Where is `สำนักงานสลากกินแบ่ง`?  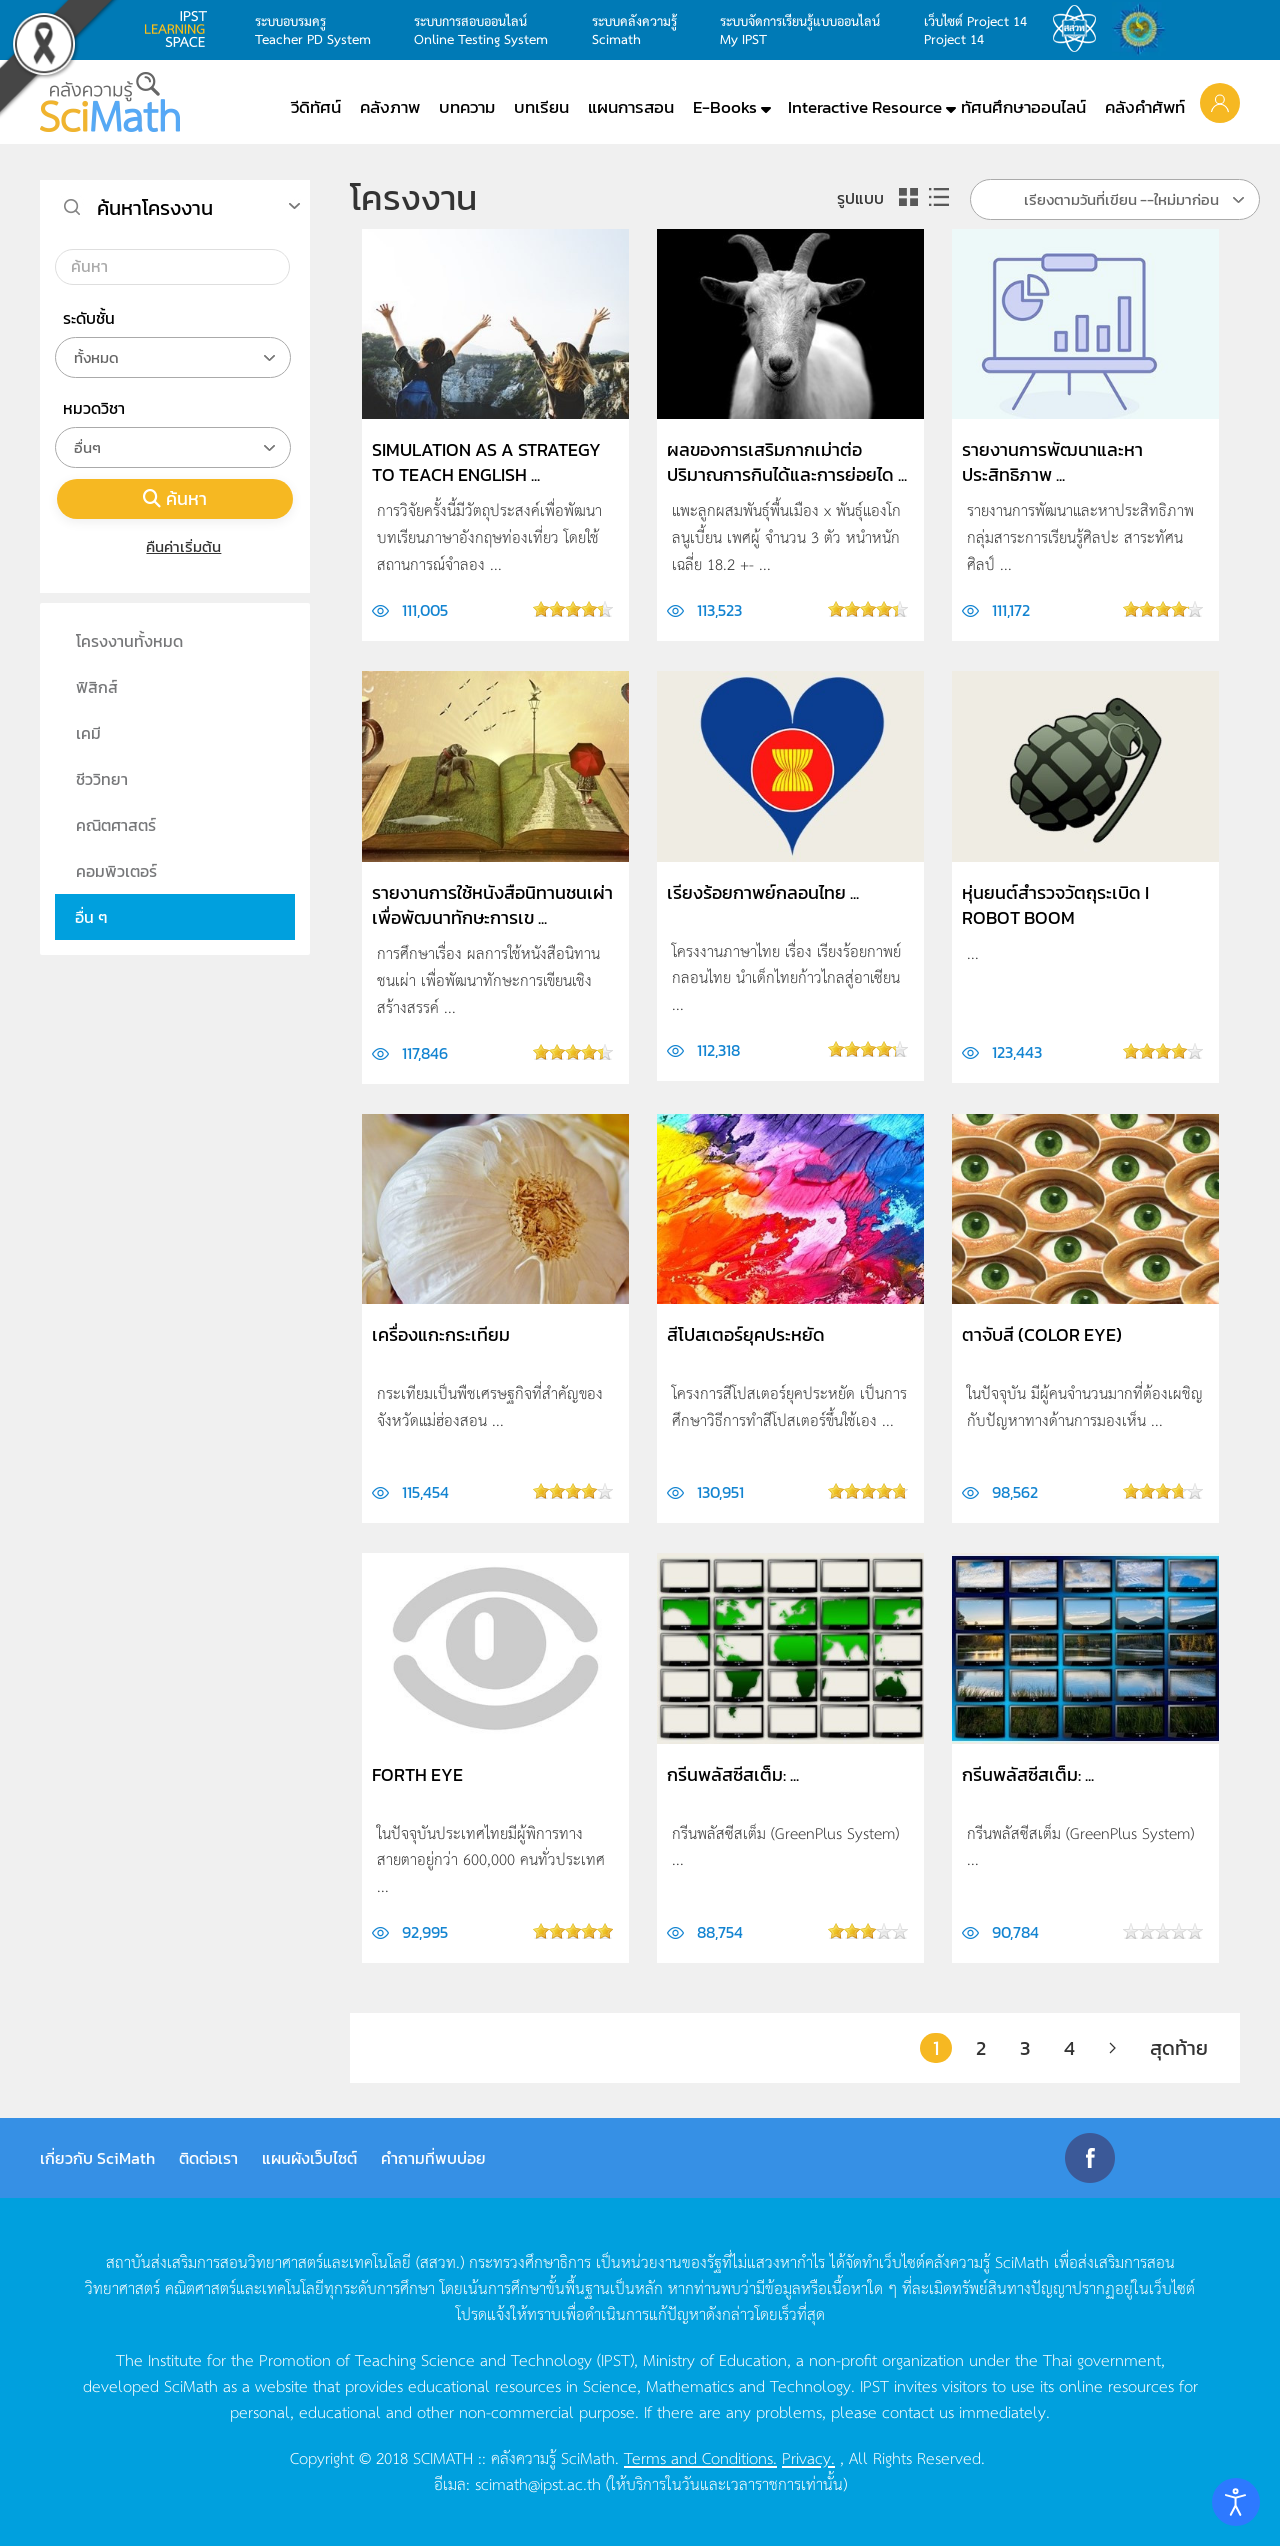 สำนักงานสลากกินแบ่ง is located at coordinates (1144, 29).